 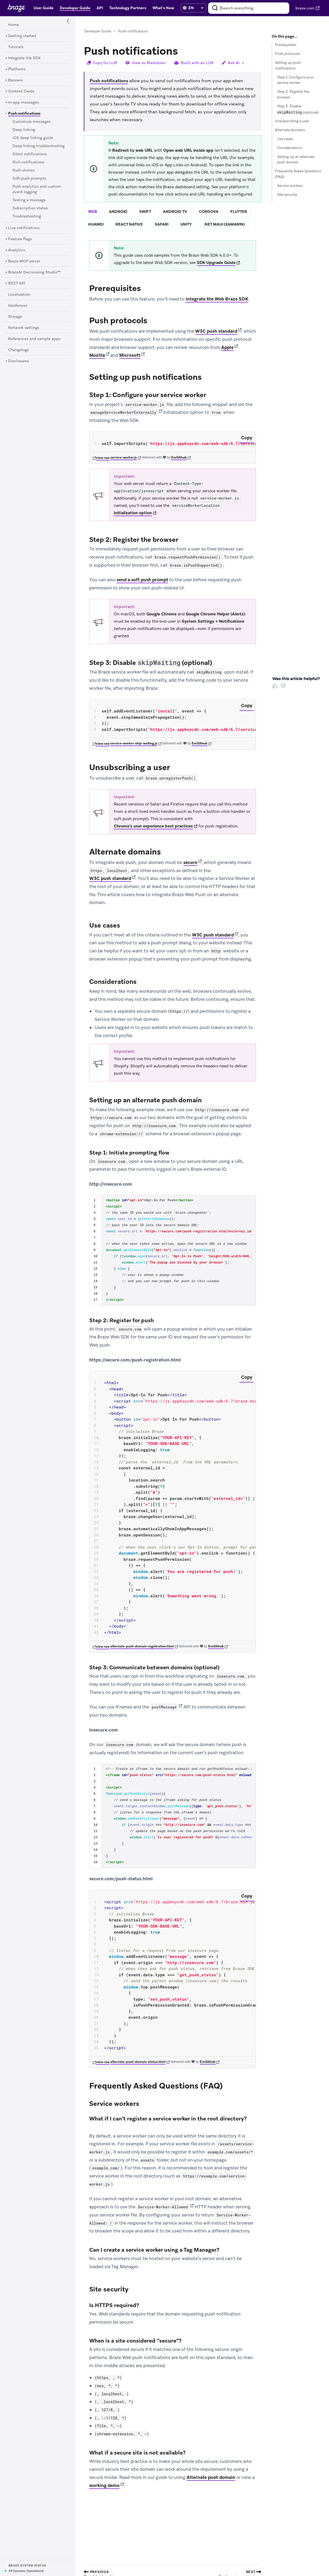 I want to click on [References and sample apps], so click(x=34, y=339).